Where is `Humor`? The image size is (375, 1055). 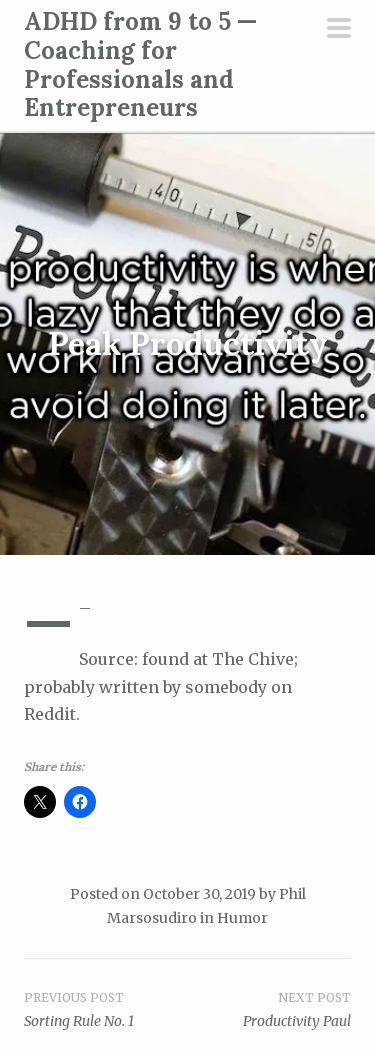
Humor is located at coordinates (242, 918).